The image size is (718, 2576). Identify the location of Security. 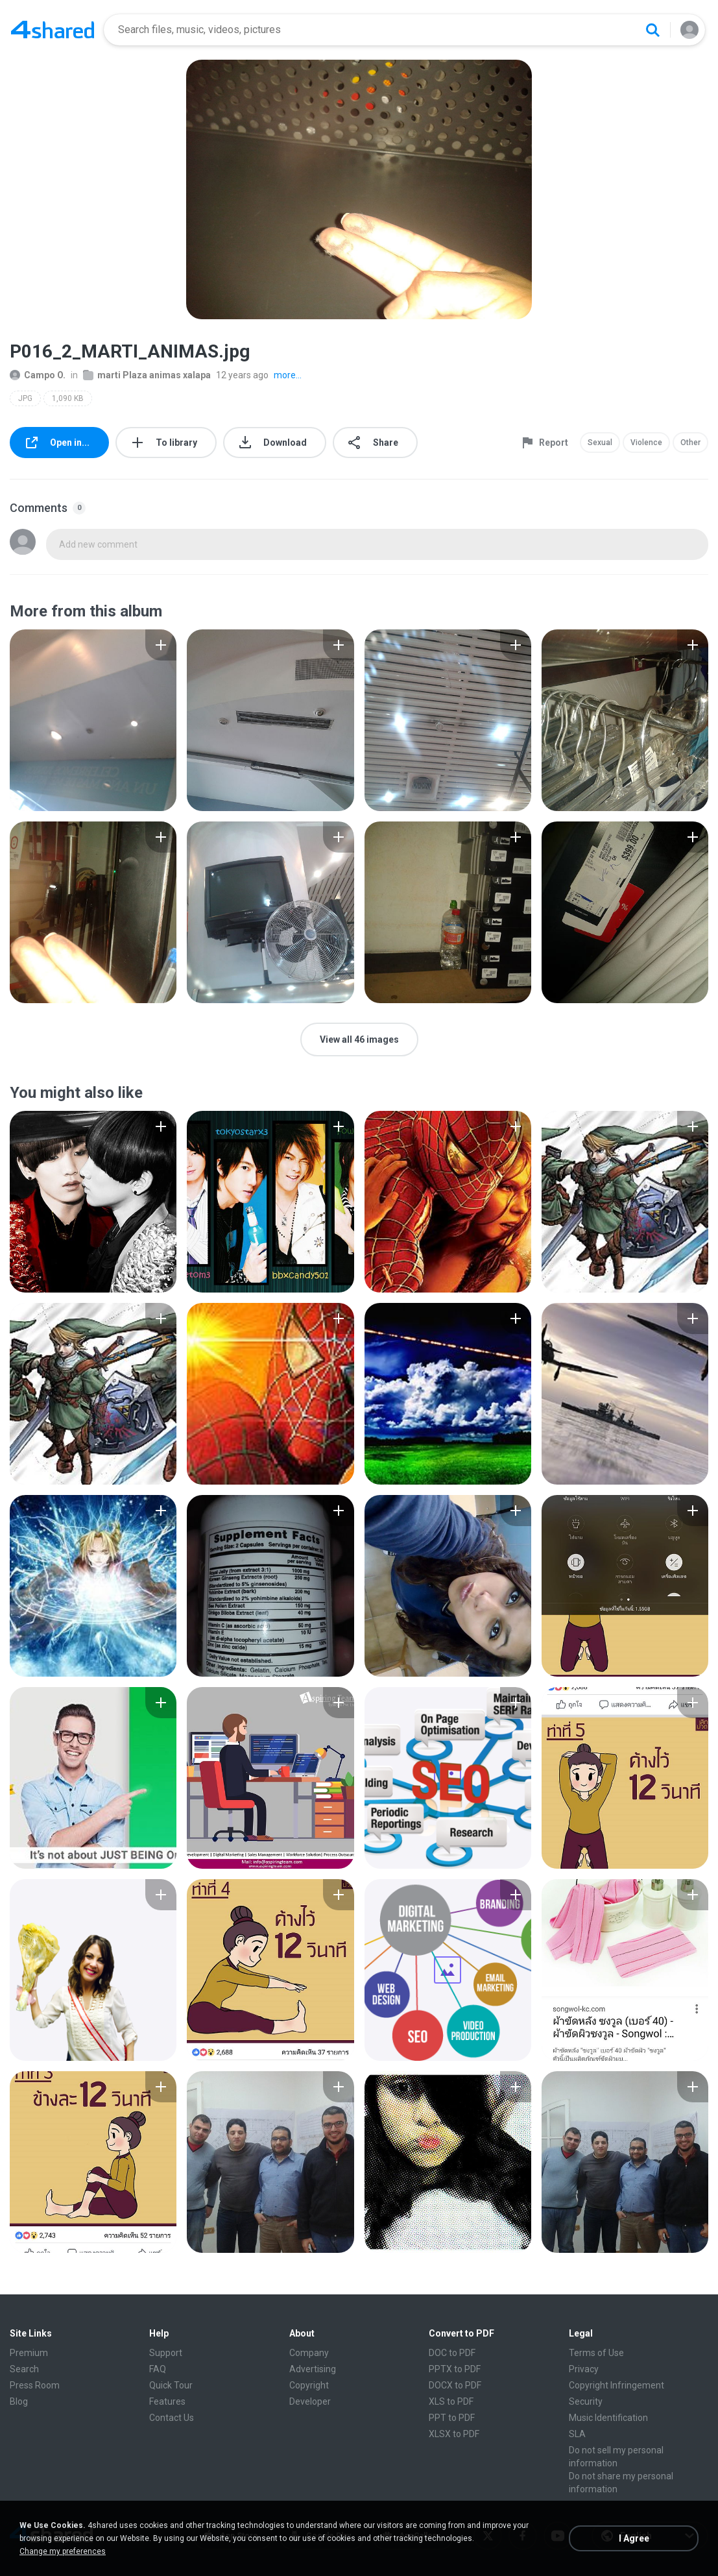
(586, 2401).